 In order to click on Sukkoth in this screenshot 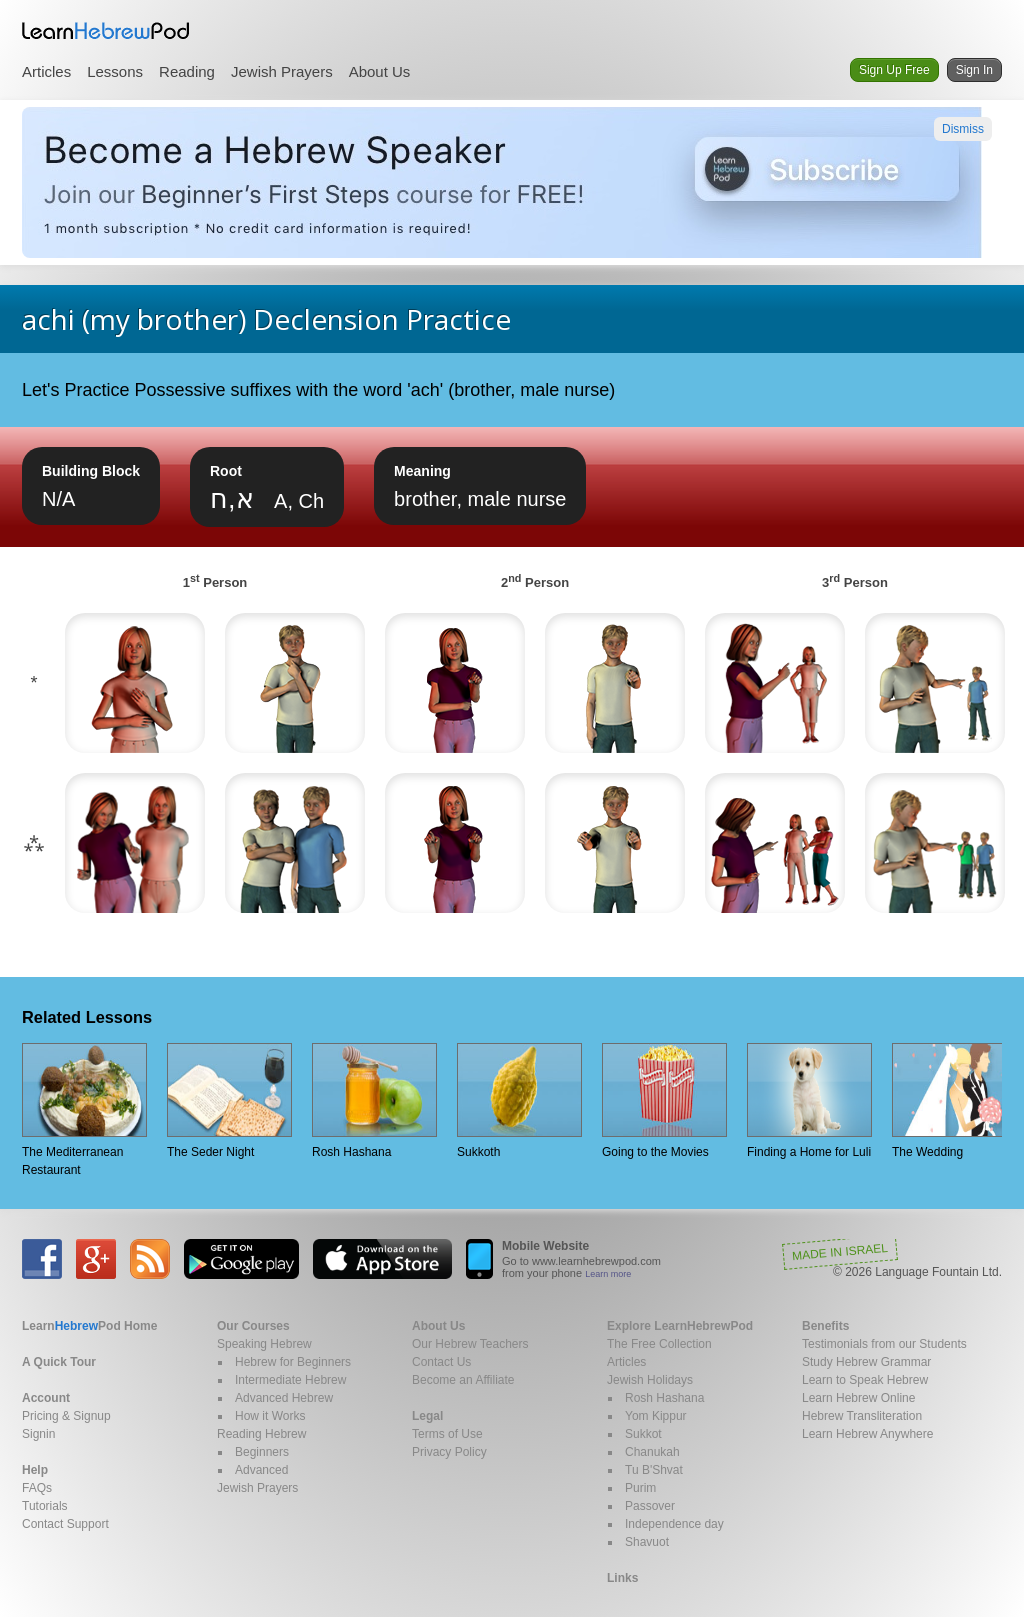, I will do `click(519, 1101)`.